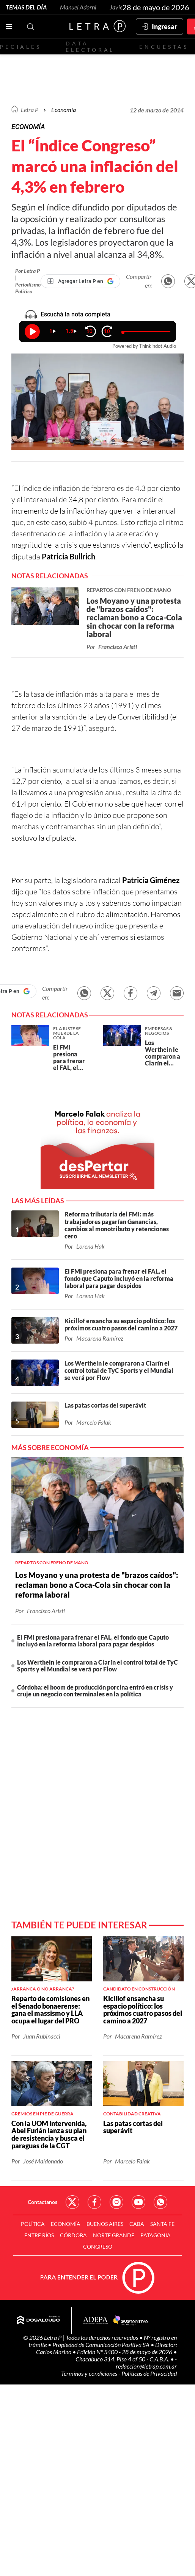  I want to click on Economía, so click(63, 109).